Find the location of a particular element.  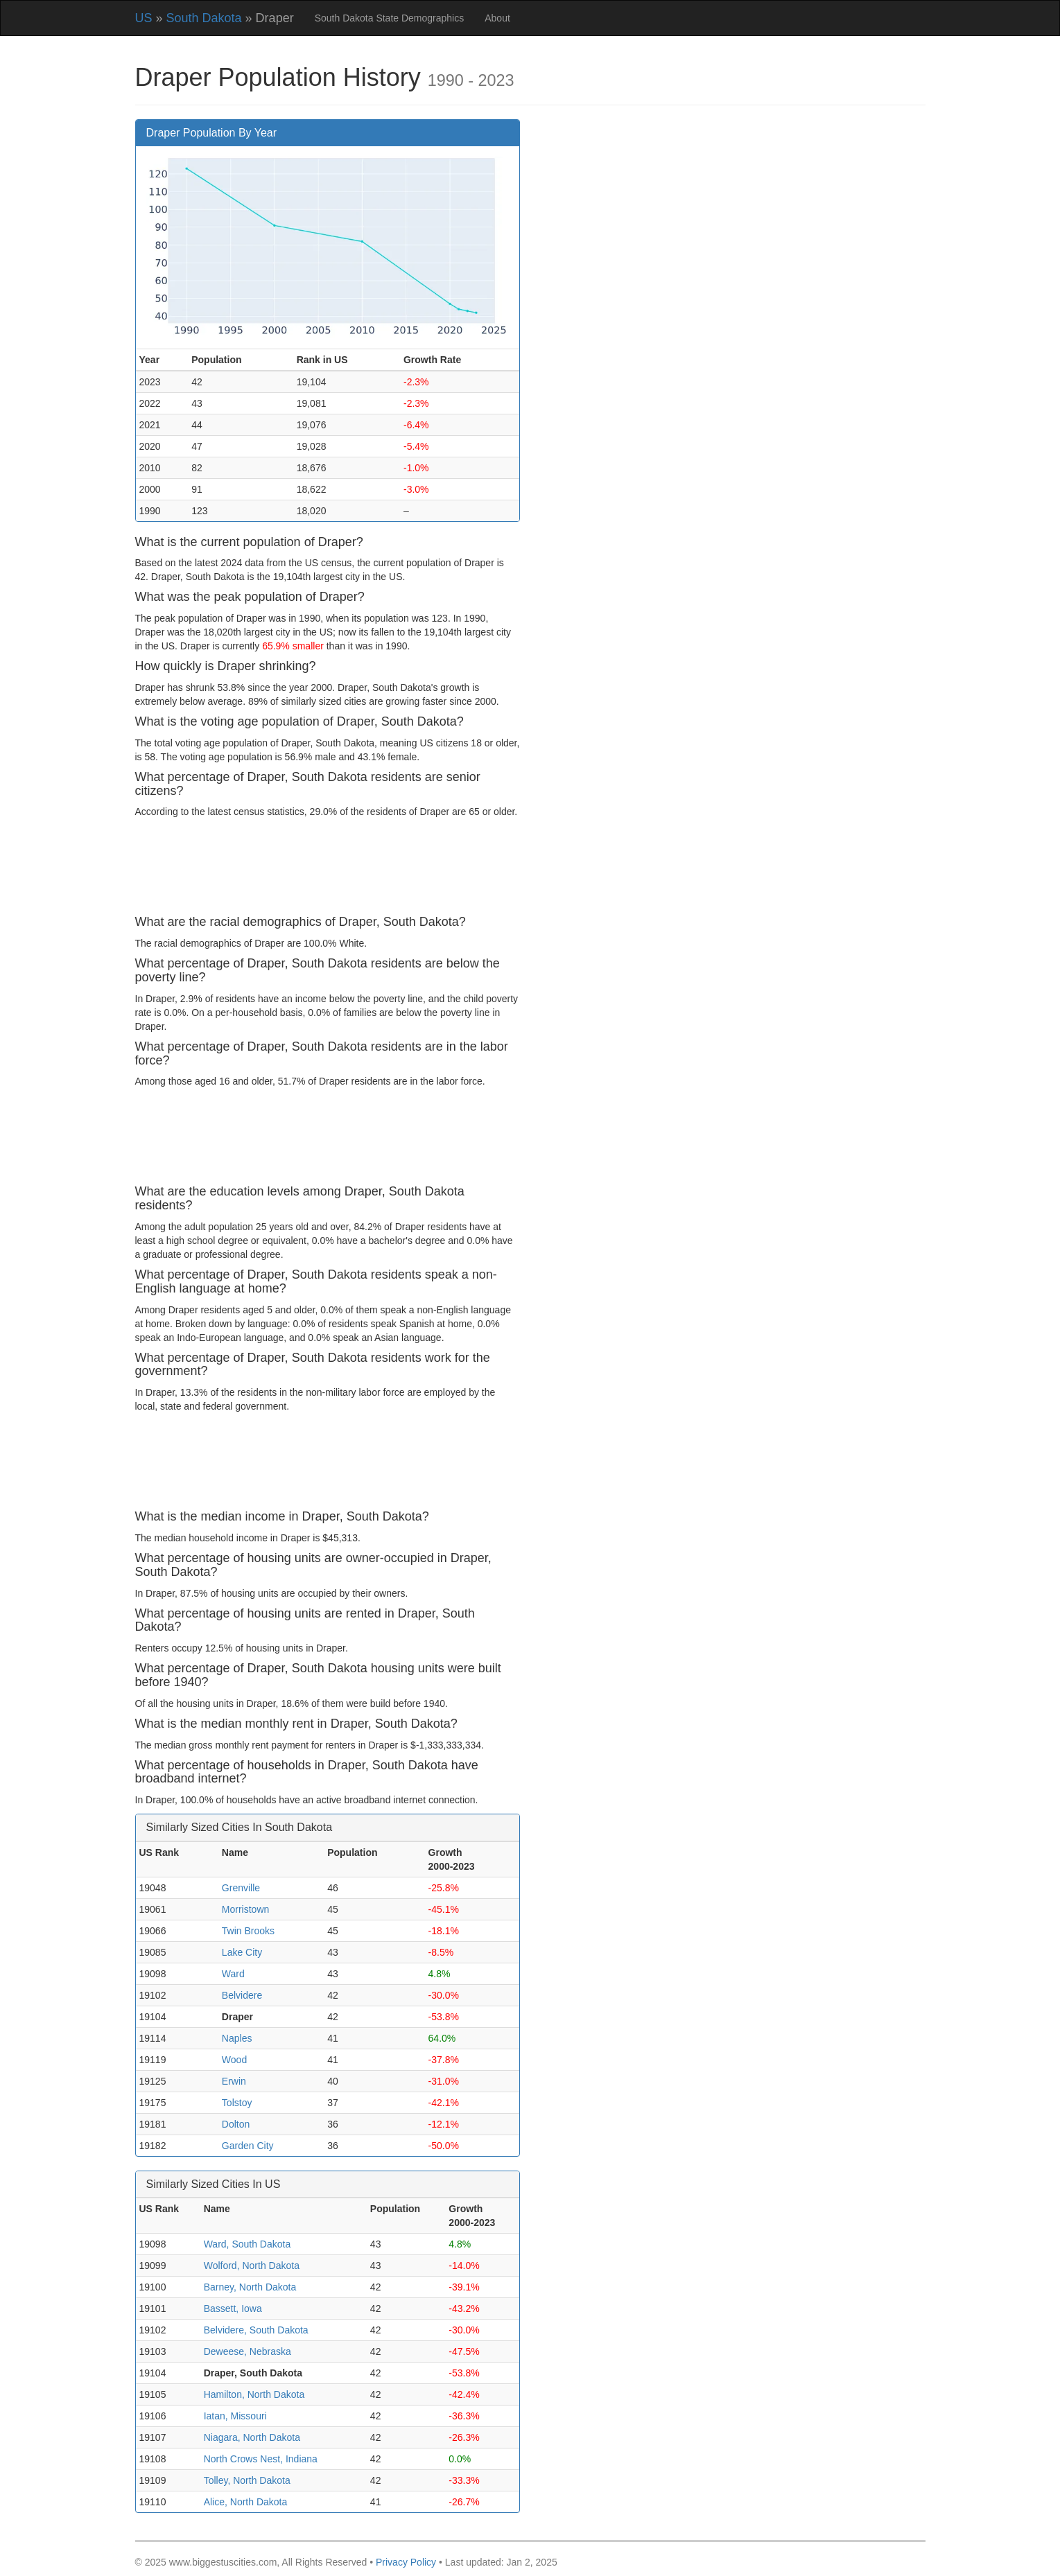

Privacy Policy is located at coordinates (406, 2562).